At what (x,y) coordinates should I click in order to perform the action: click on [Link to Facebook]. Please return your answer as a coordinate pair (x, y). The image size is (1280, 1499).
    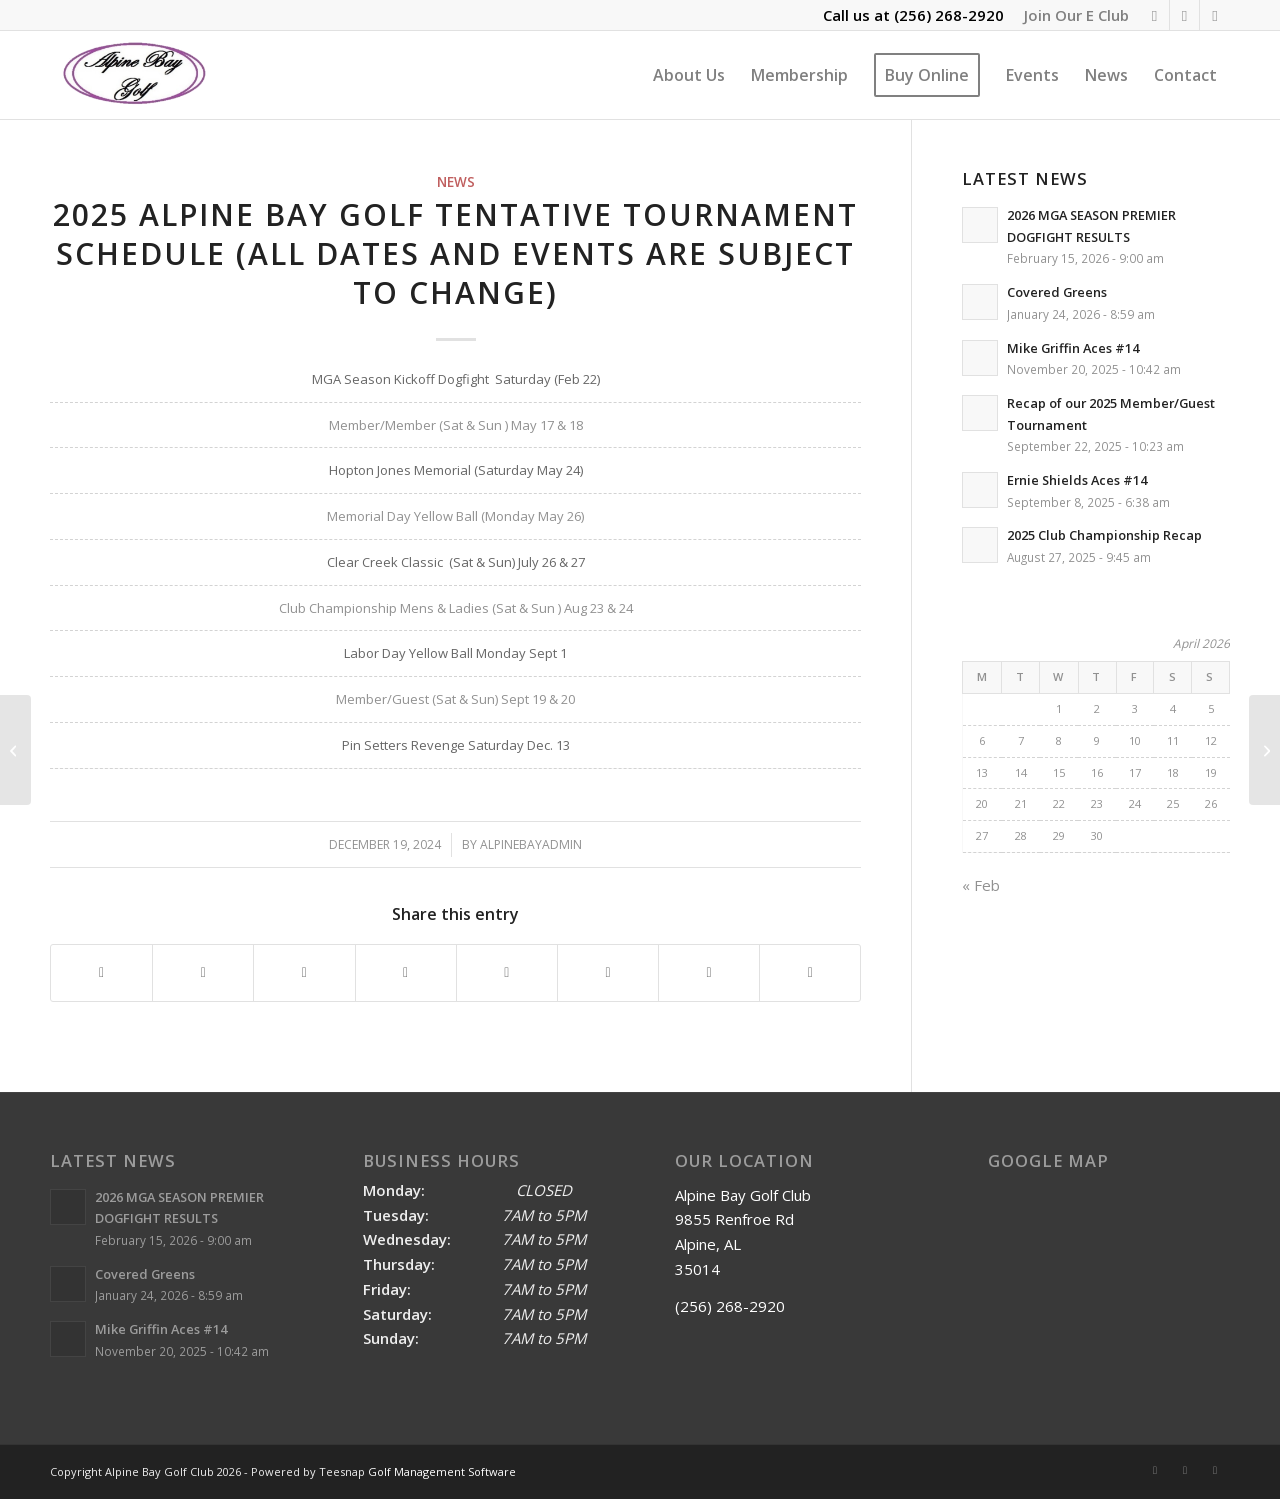
    Looking at the image, I should click on (1184, 15).